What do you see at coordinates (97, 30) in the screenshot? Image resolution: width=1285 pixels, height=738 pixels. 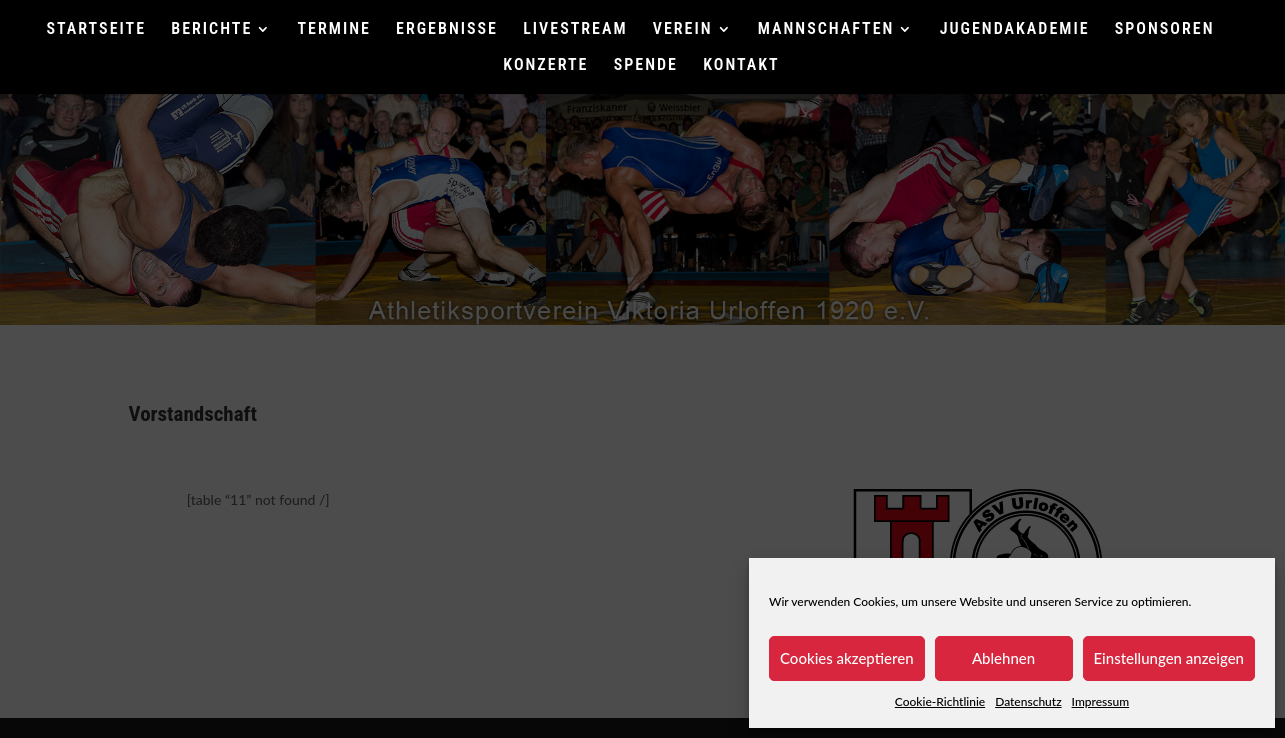 I see `STARTSEITE` at bounding box center [97, 30].